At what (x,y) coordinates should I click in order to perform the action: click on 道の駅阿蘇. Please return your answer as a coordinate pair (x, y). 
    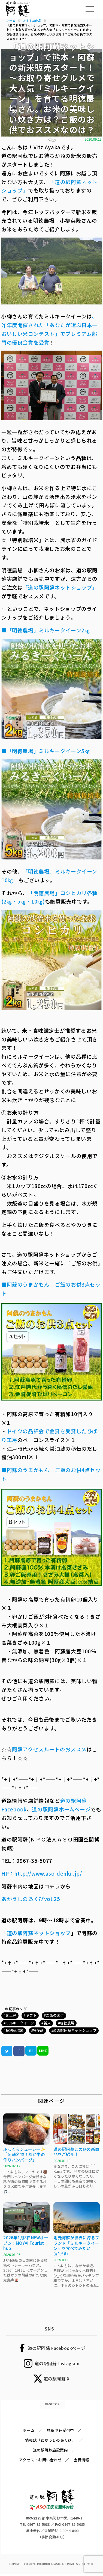
    Looking at the image, I should click on (73, 1800).